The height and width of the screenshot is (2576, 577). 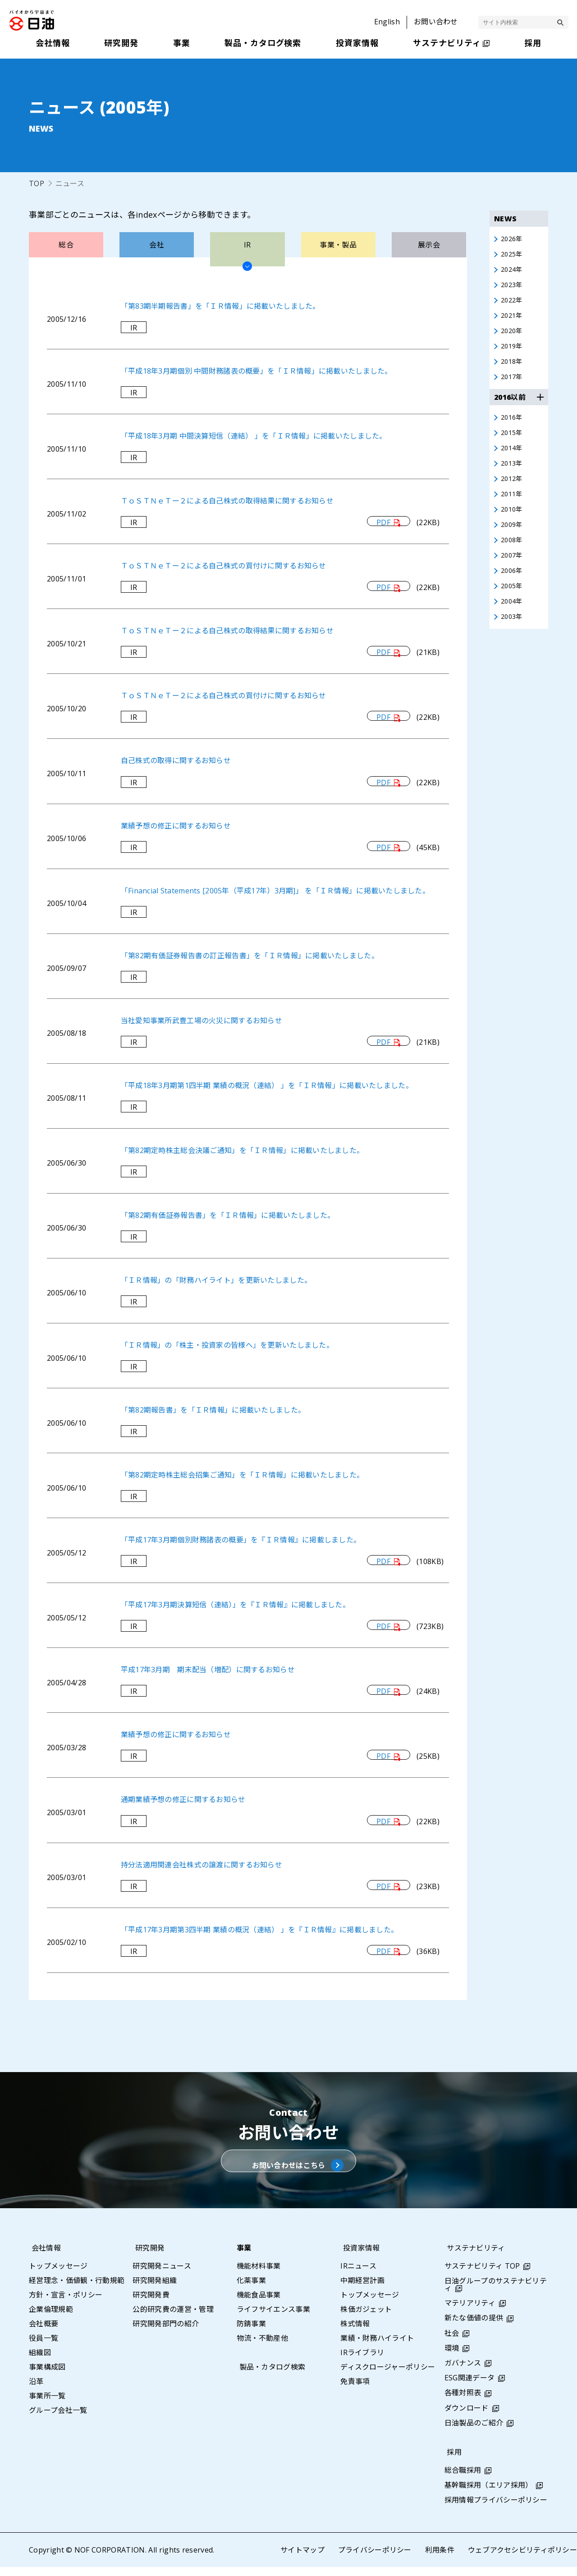 I want to click on 「平成17年3月期第3四半期 業績の概況（連結） 」を『ＩＲ情報』に掲載しました。, so click(x=260, y=1930).